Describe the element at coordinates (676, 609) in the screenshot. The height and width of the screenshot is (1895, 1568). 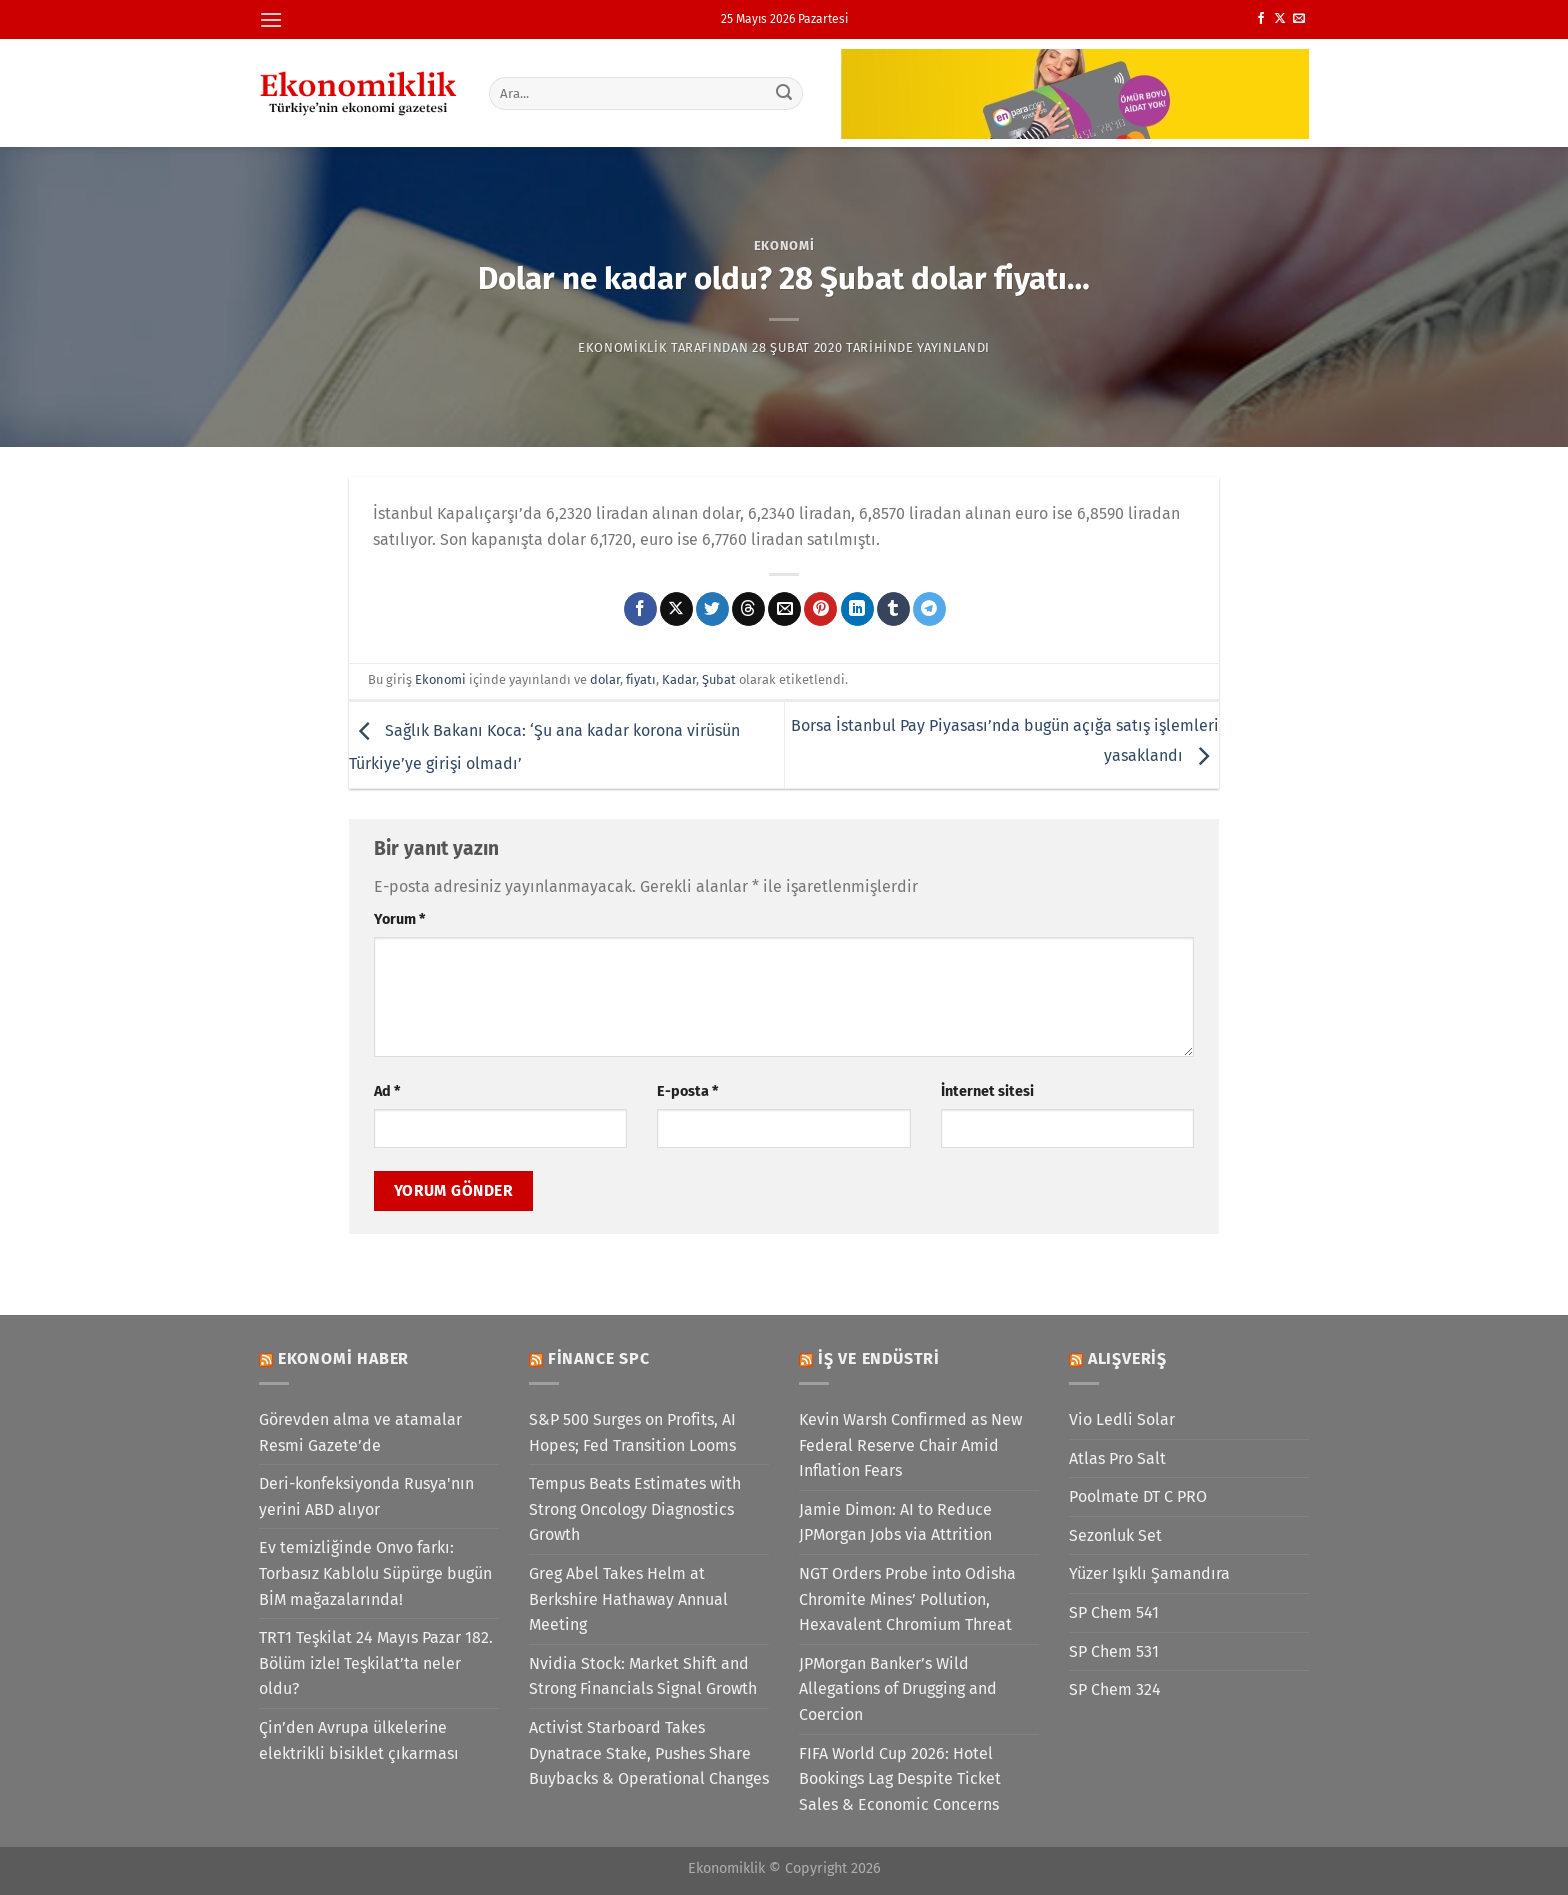
I see `[X' te paylaş]` at that location.